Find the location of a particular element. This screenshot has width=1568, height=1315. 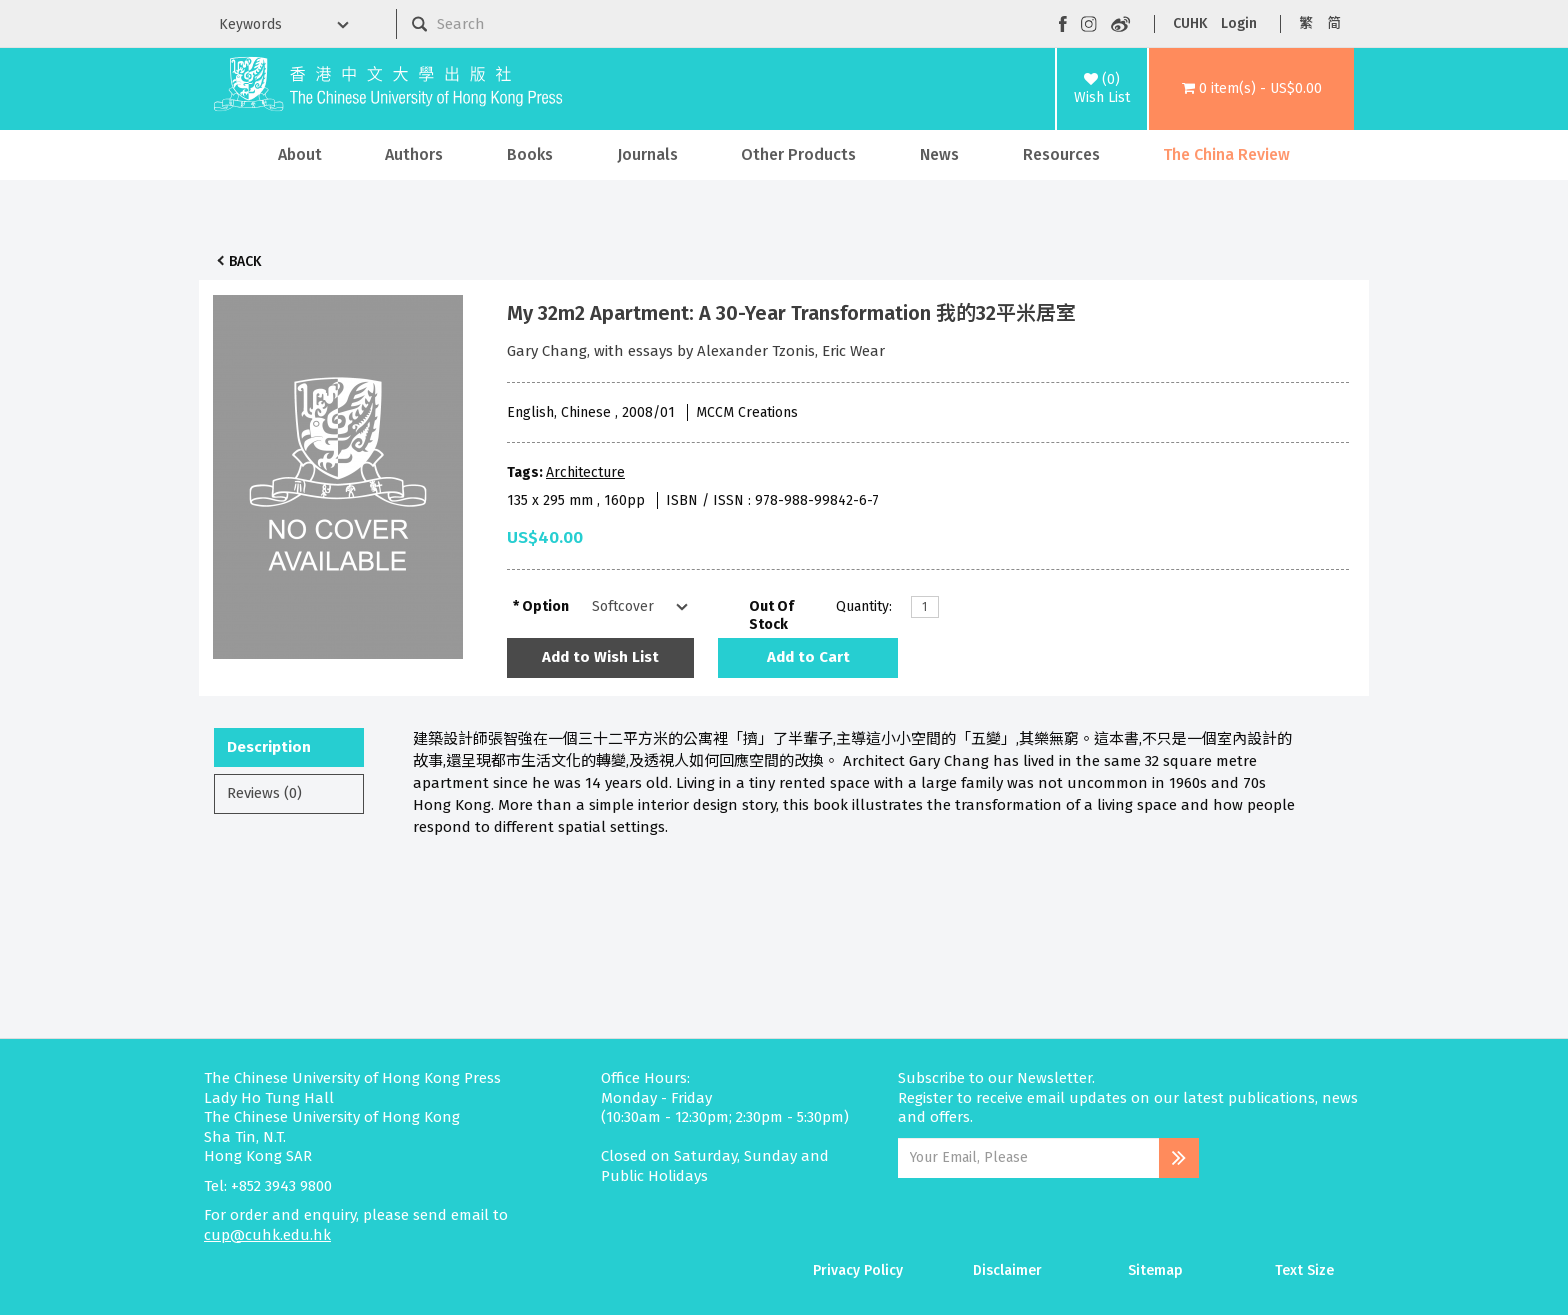

Text Size is located at coordinates (1304, 1270).